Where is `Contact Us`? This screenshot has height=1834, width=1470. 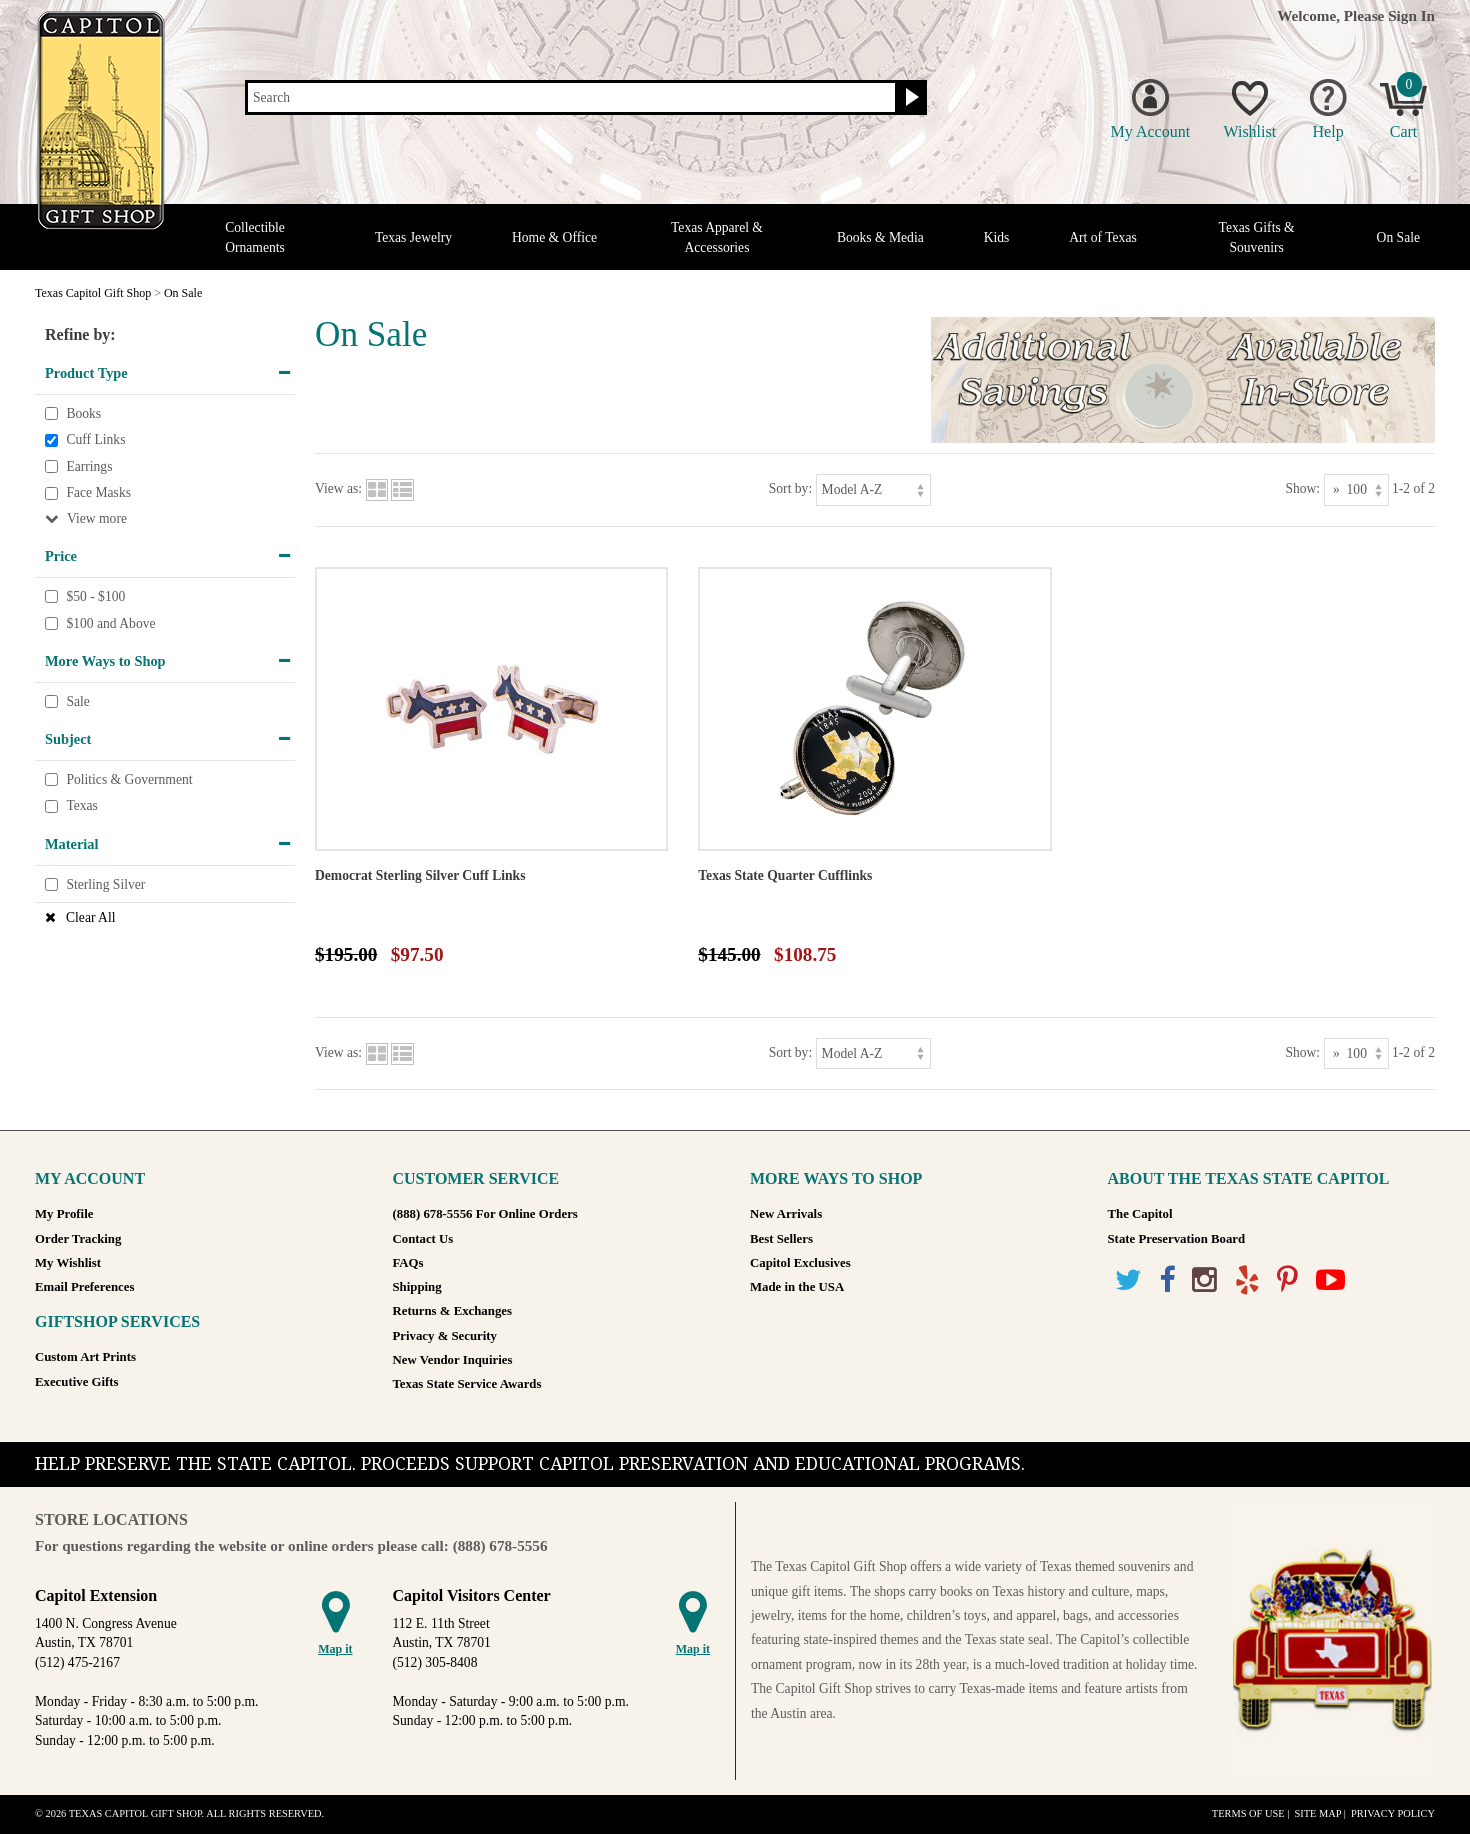
Contact Us is located at coordinates (423, 1239).